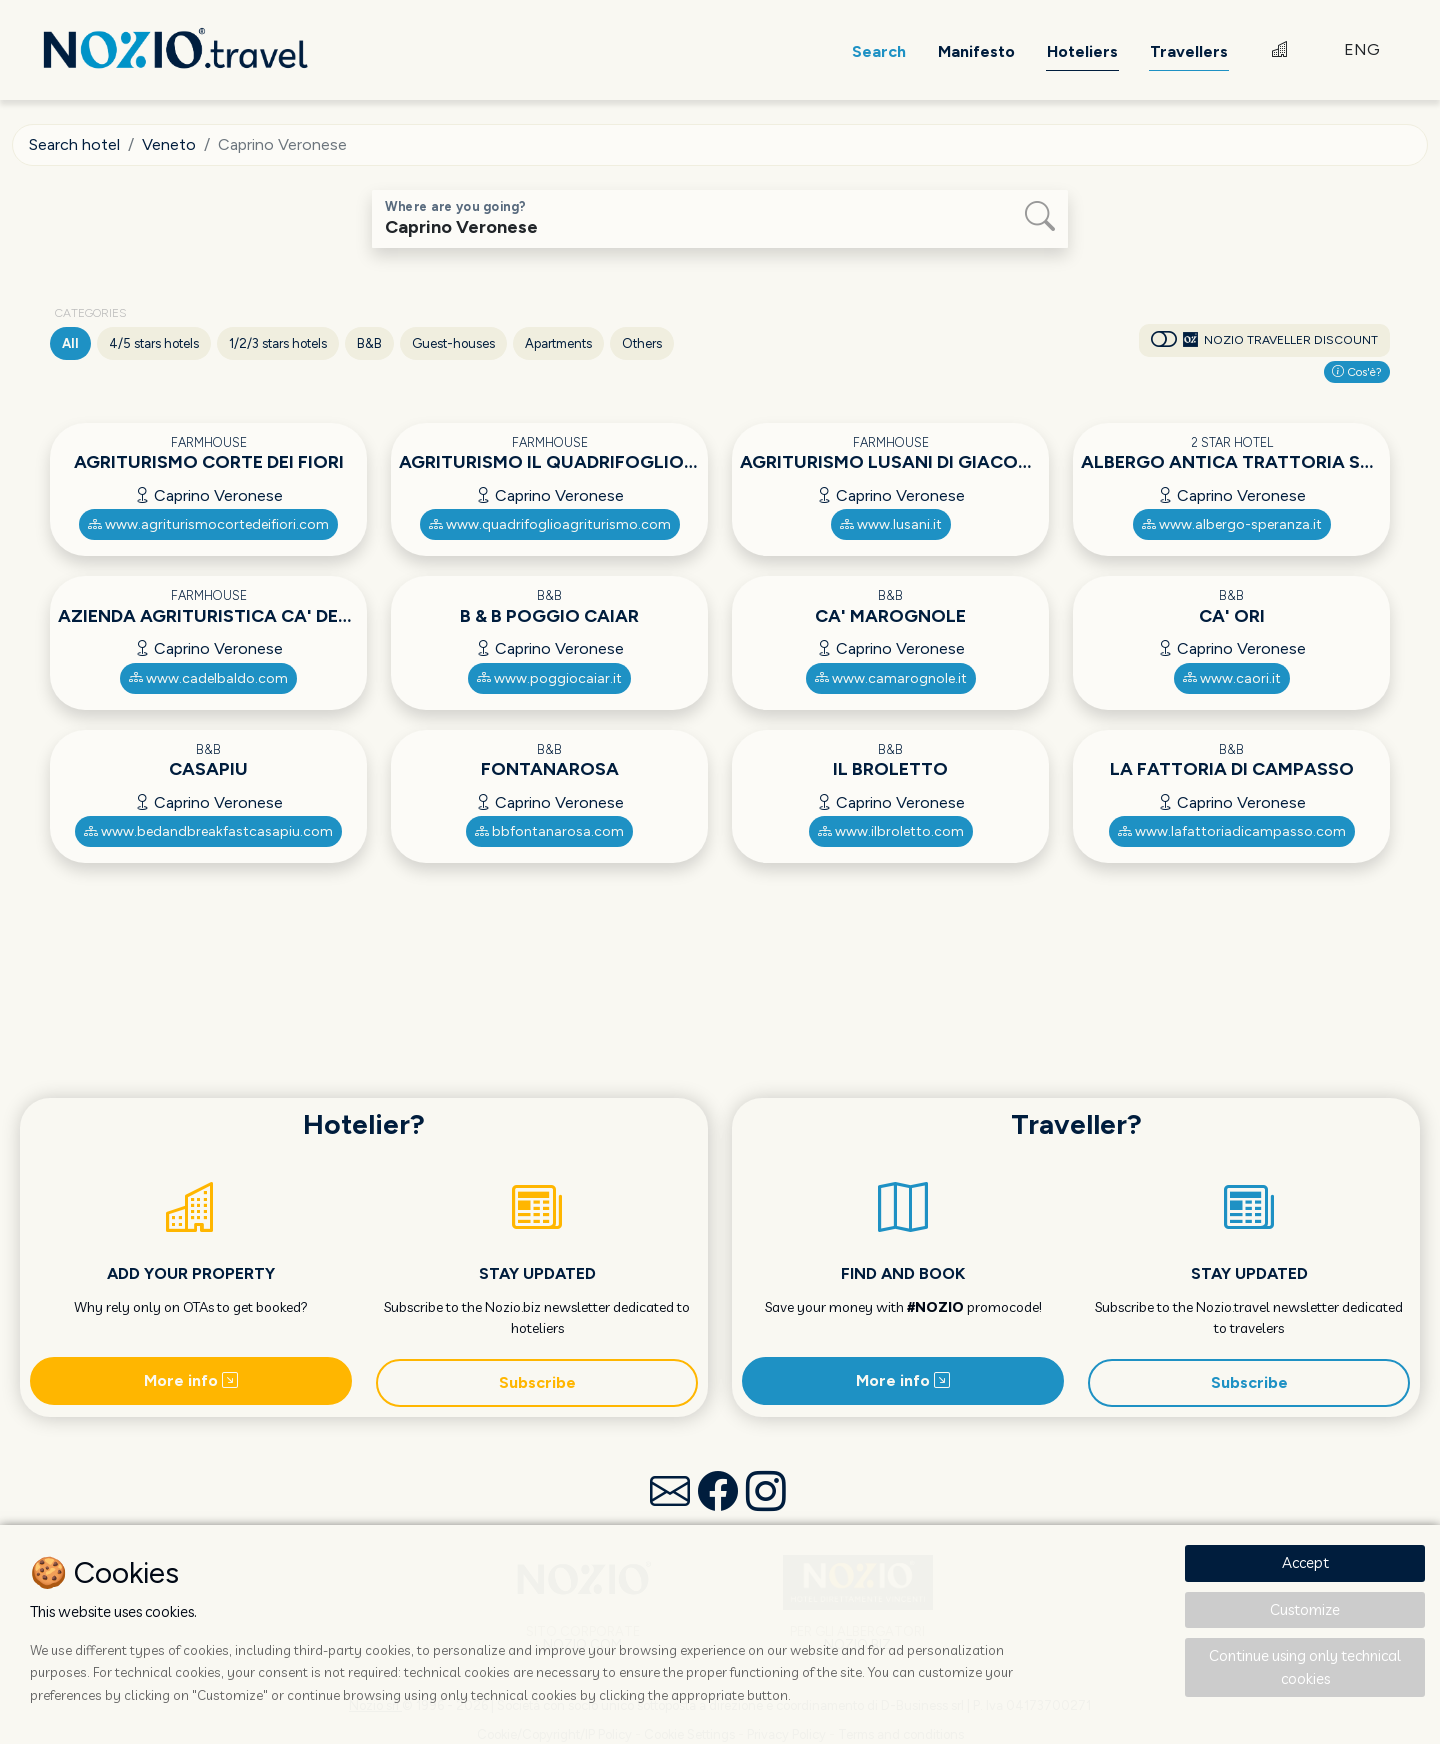 The width and height of the screenshot is (1440, 1744). I want to click on 4/5 stars hotels, so click(154, 343).